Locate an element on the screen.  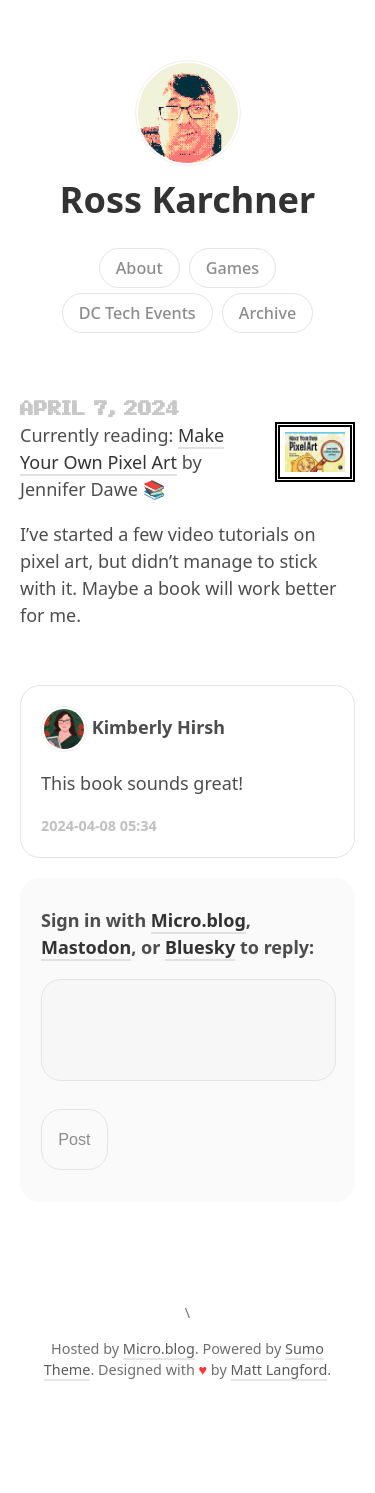
About is located at coordinates (139, 268).